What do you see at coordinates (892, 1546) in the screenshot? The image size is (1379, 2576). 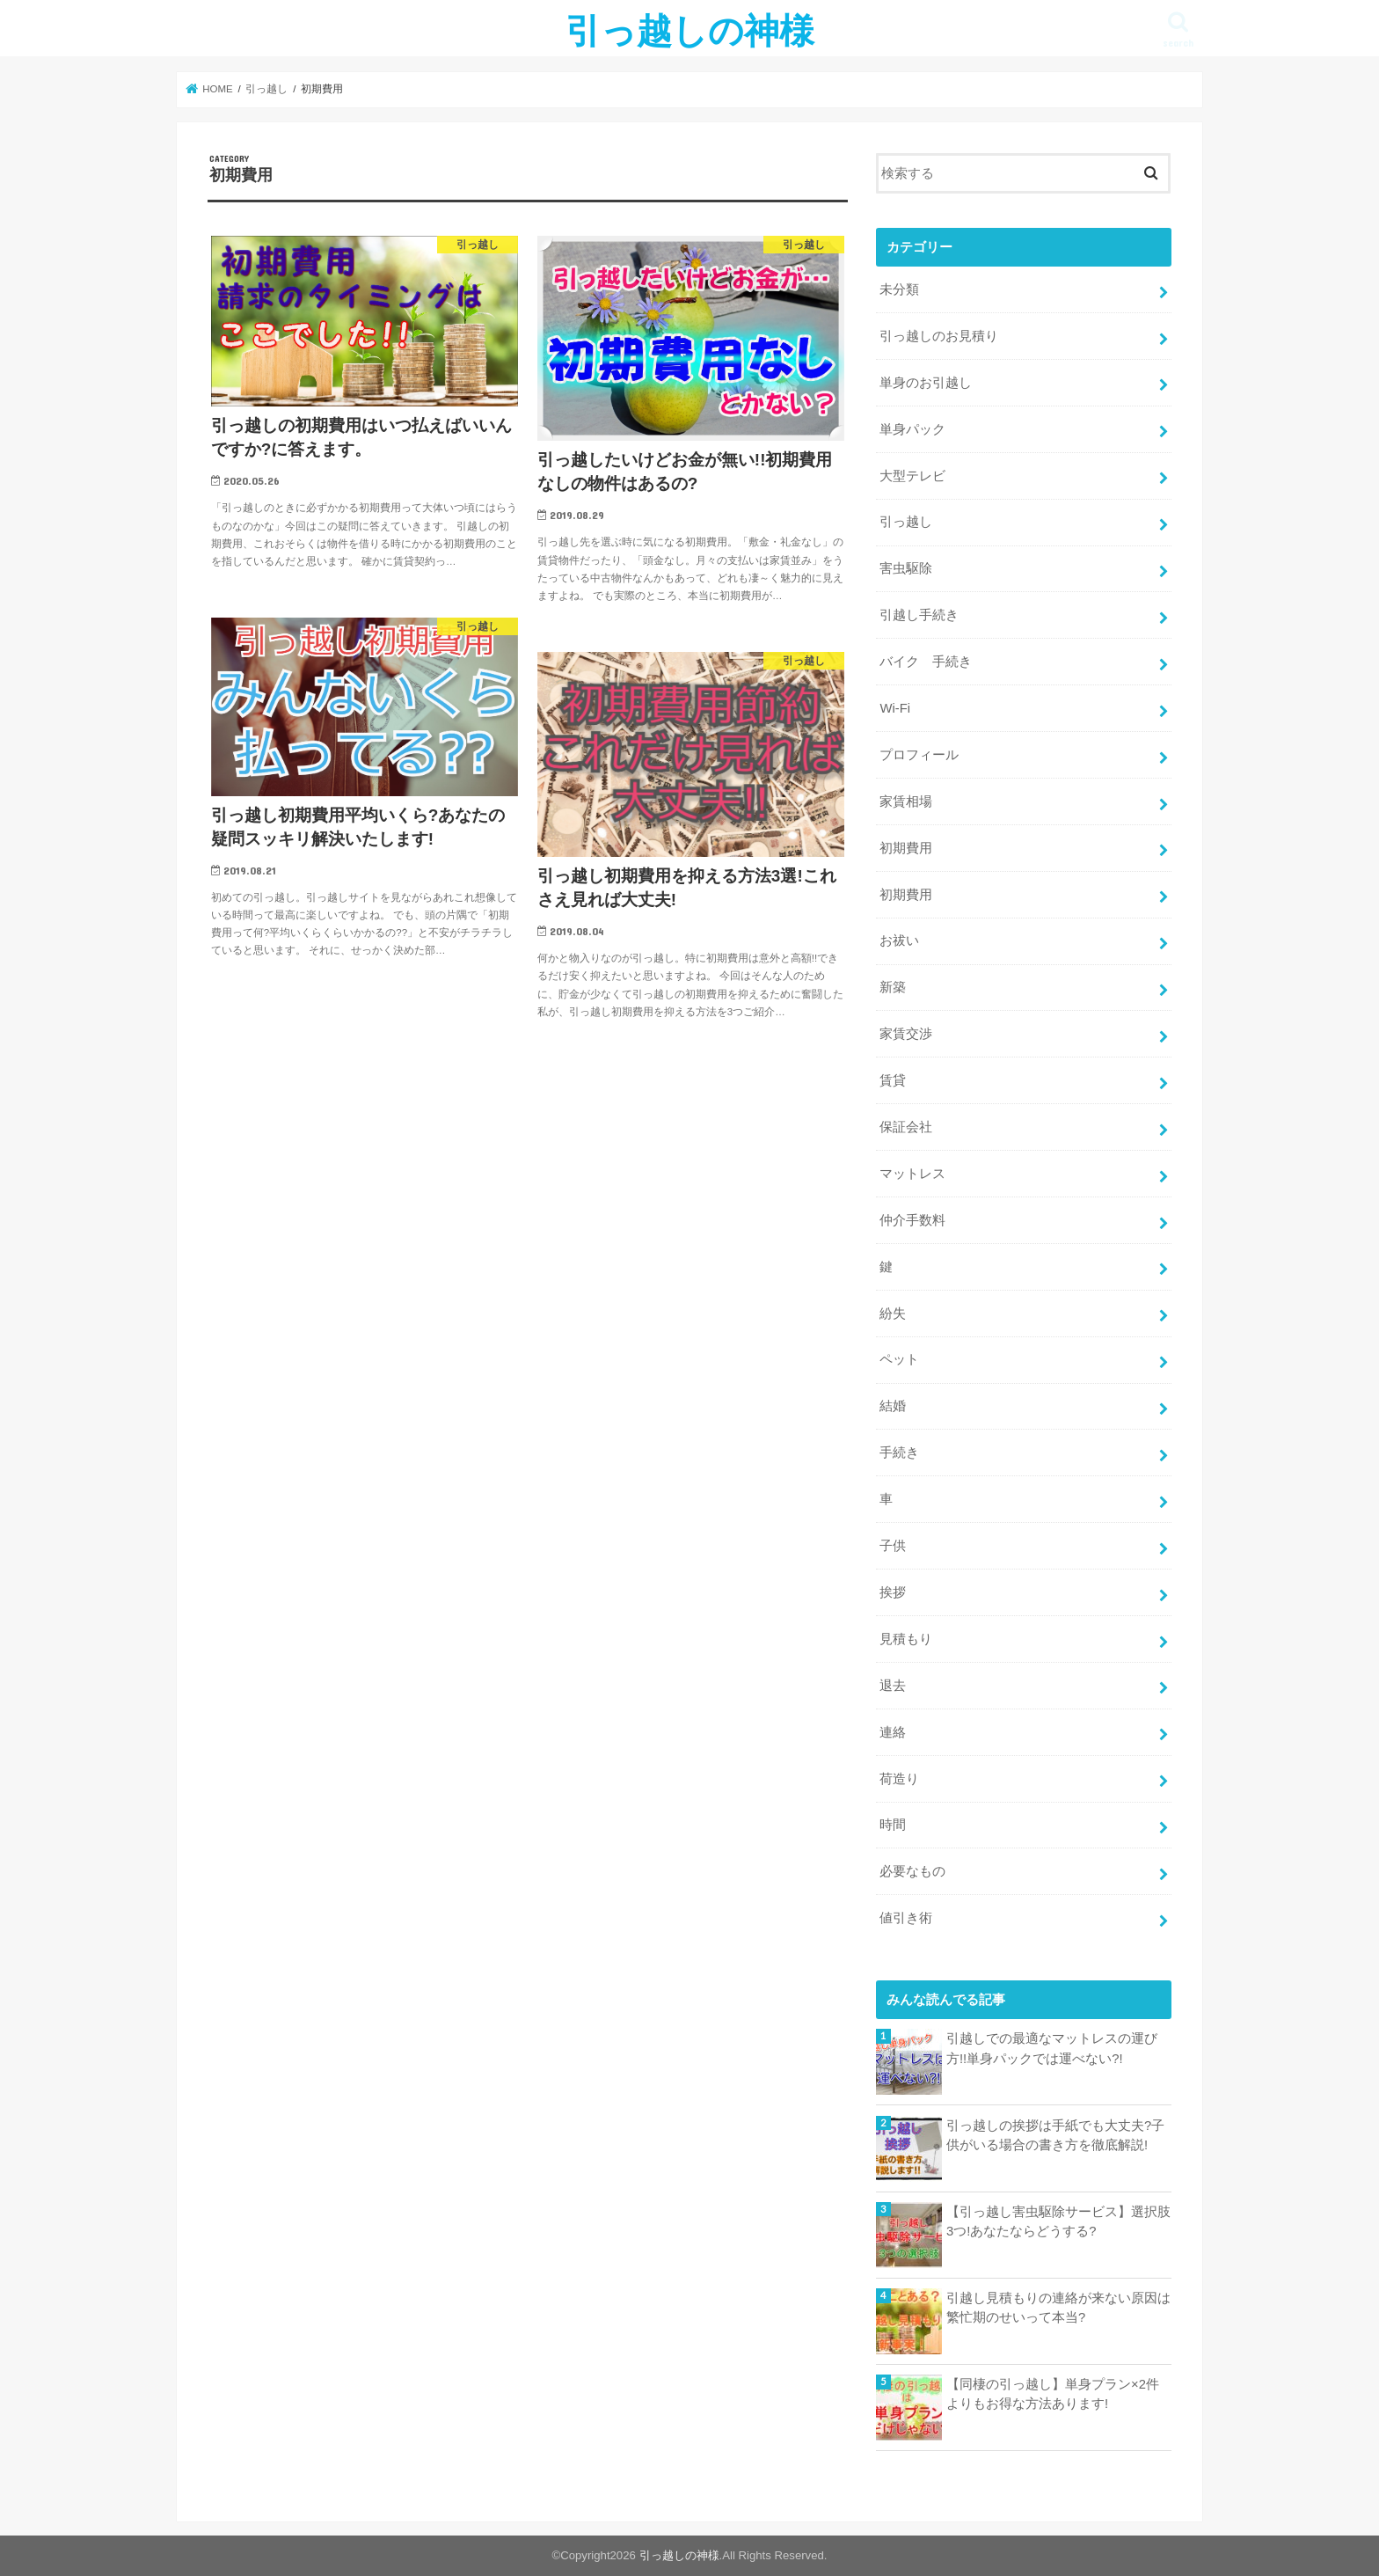 I see `子供` at bounding box center [892, 1546].